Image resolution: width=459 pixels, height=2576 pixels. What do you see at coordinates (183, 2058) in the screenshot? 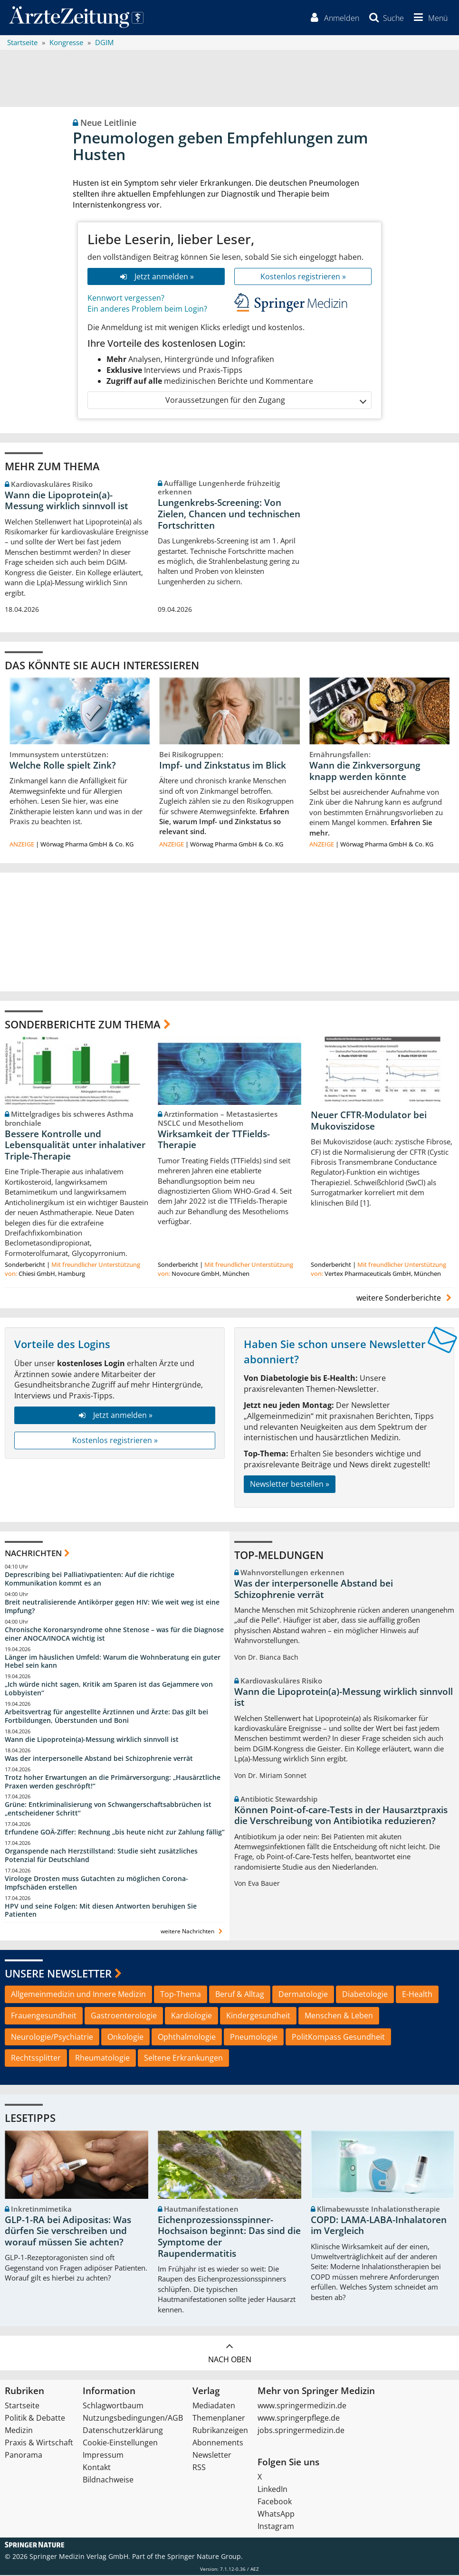
I see `Seltene Erkrankungen` at bounding box center [183, 2058].